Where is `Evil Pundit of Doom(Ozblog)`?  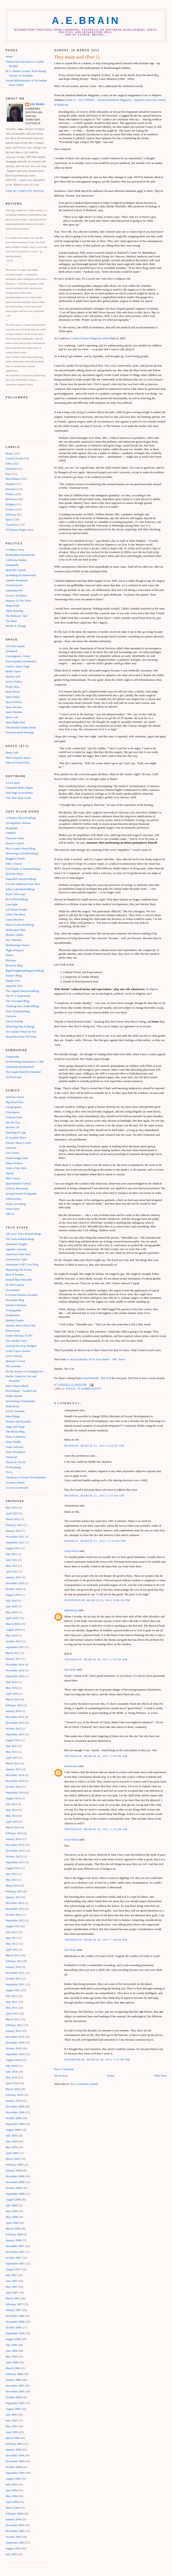 Evil Pundit of Doom(Ozblog) is located at coordinates (23, 868).